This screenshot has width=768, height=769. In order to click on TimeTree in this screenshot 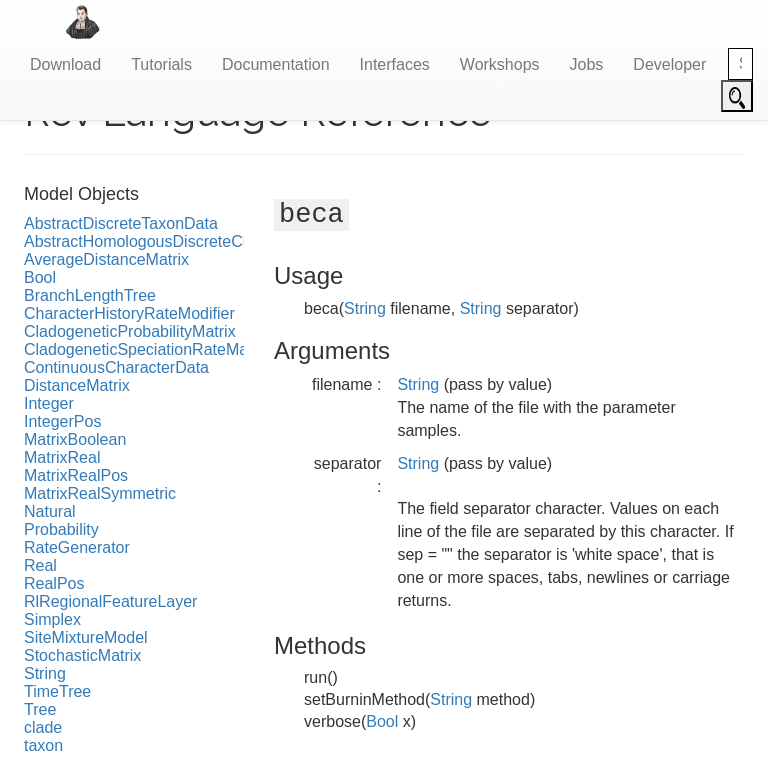, I will do `click(57, 691)`.